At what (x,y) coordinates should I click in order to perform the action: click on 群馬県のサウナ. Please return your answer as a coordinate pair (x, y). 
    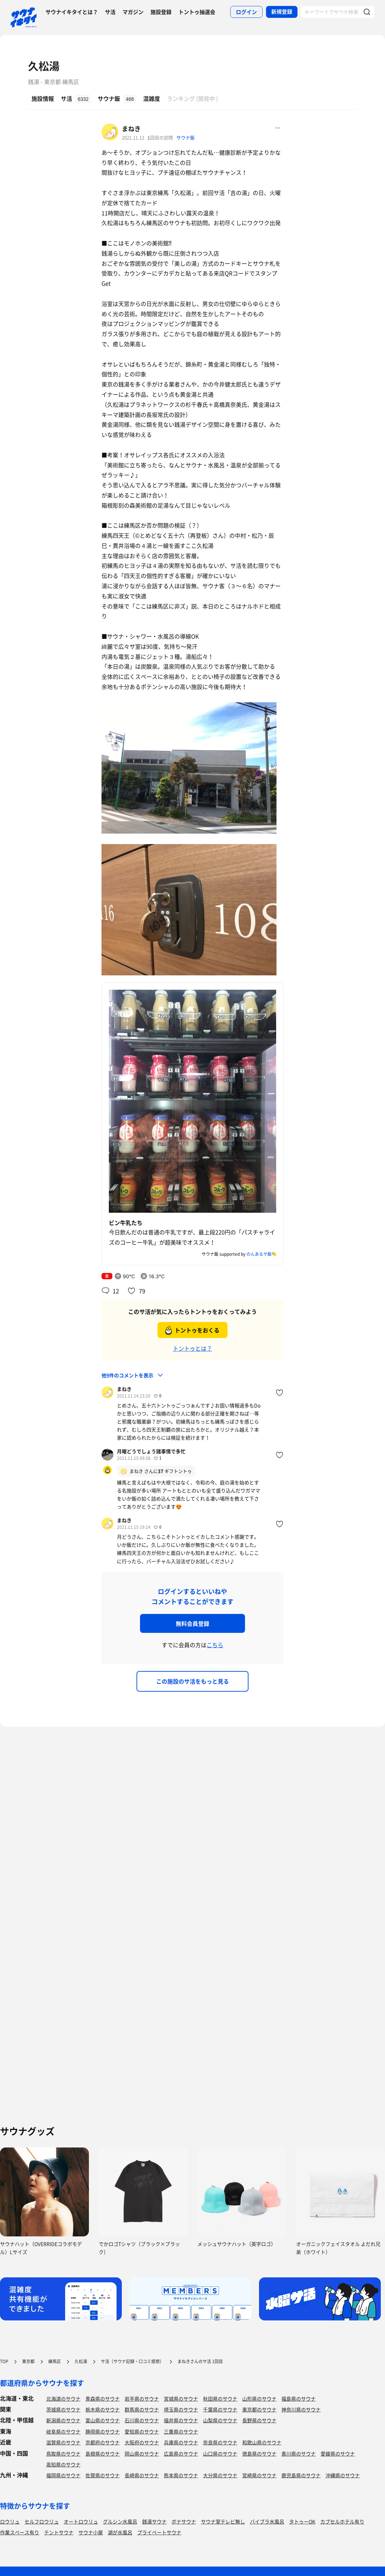
    Looking at the image, I should click on (142, 2409).